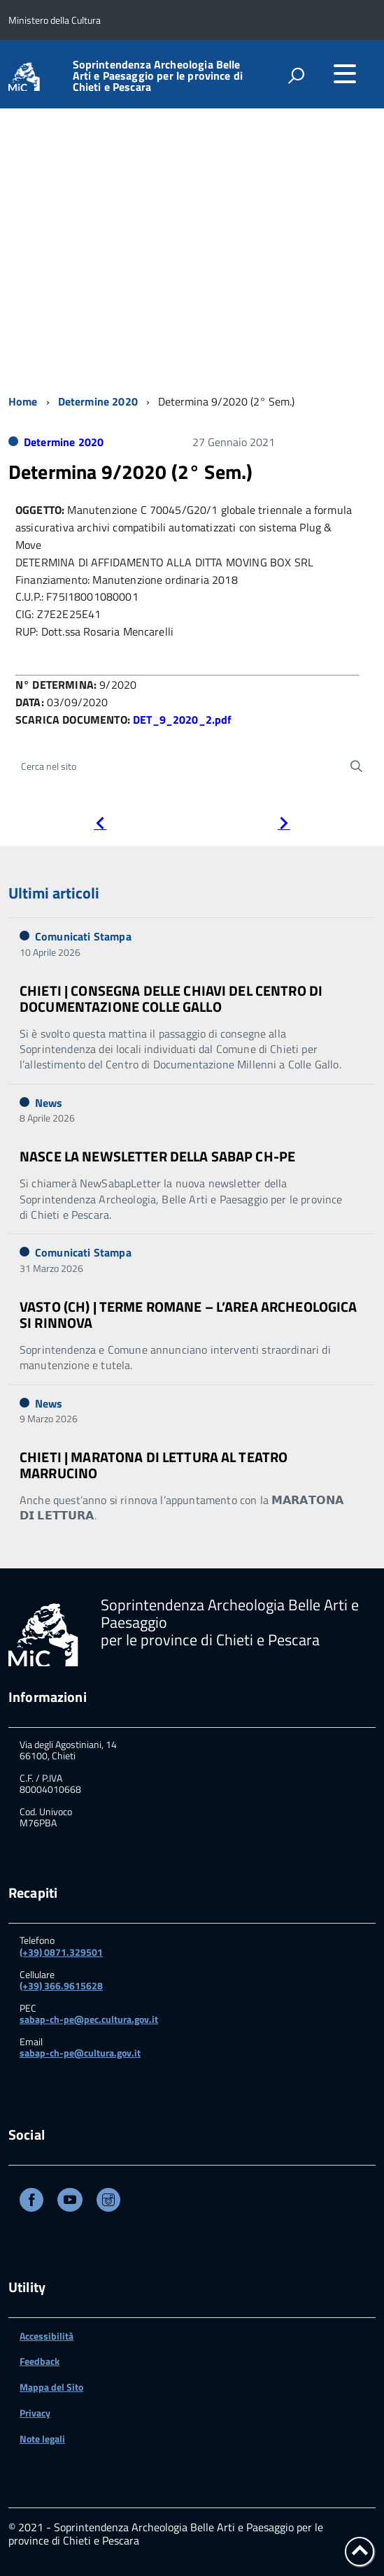  What do you see at coordinates (158, 75) in the screenshot?
I see `Soprintendenza Archeologia Belle Arti e Paesaggio per le province di Chieti e Pescara` at bounding box center [158, 75].